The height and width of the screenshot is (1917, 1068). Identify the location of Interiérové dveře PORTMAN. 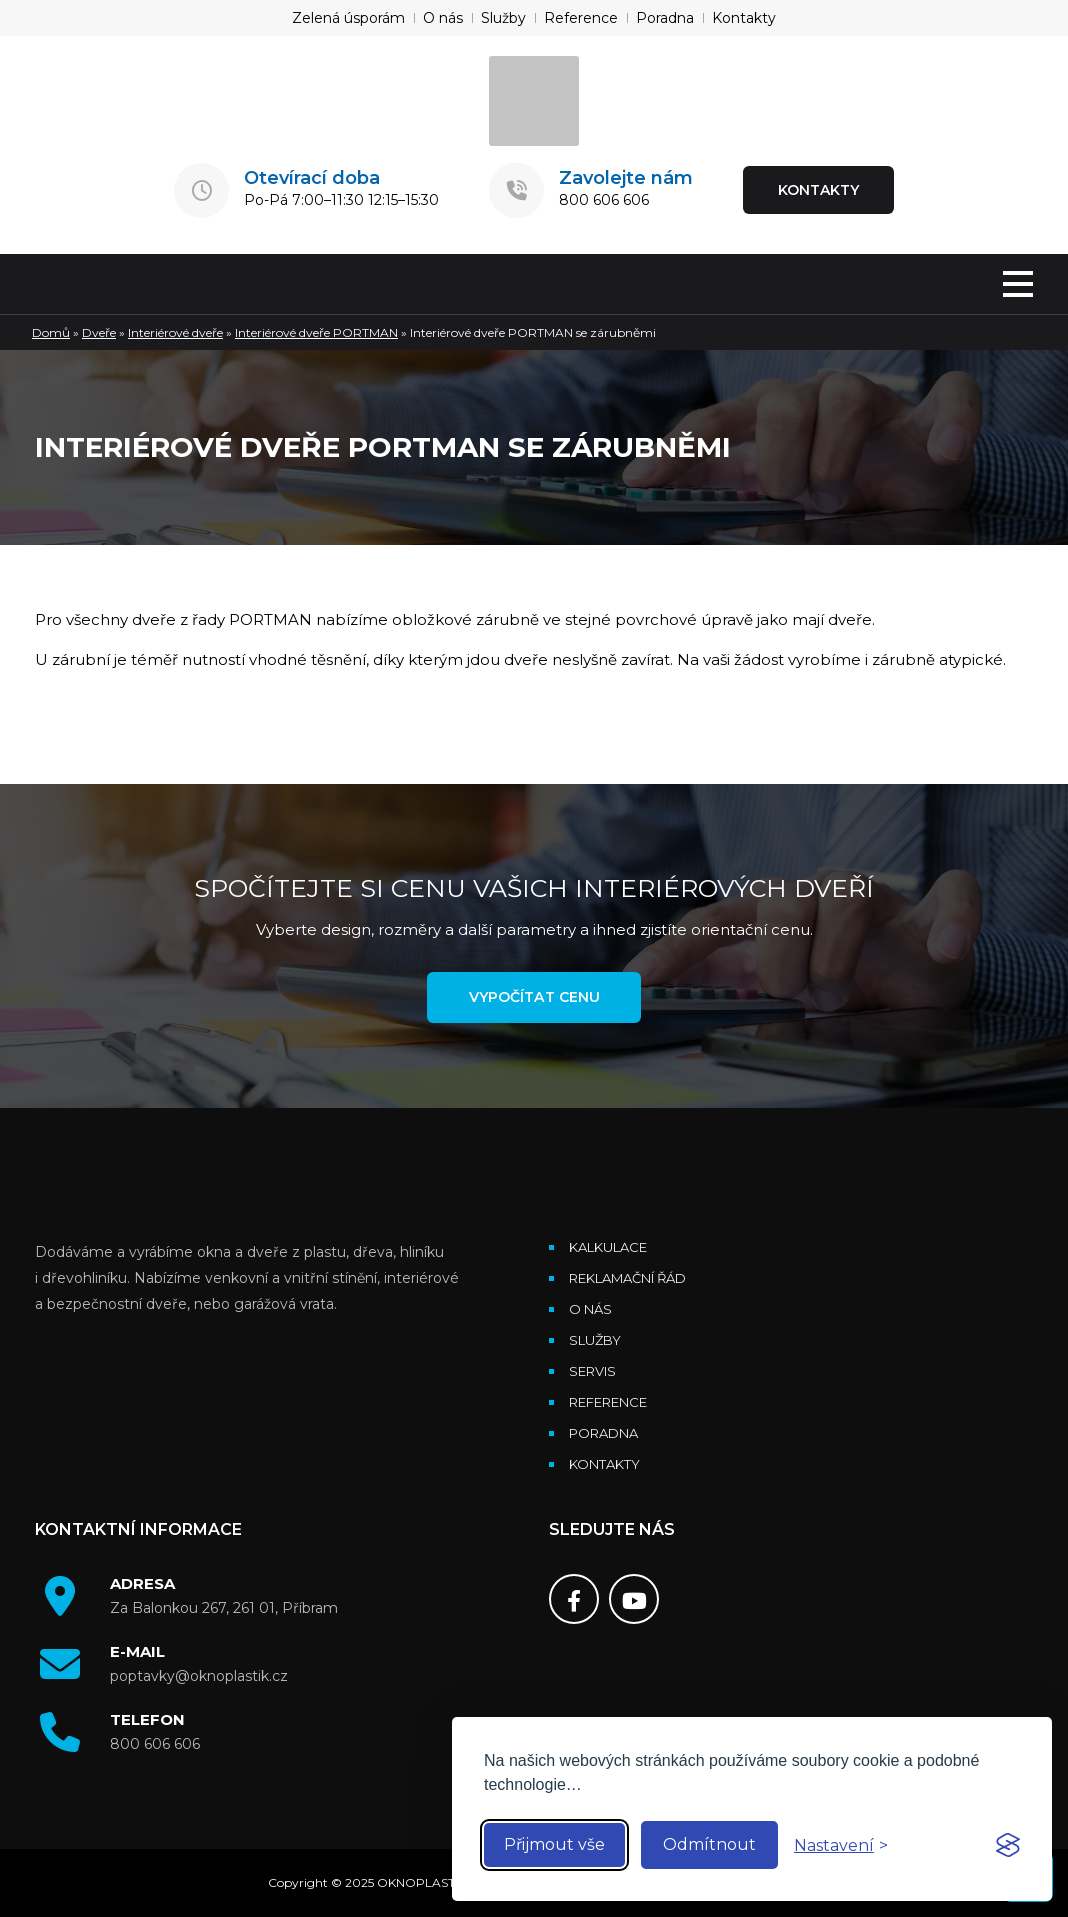
(316, 332).